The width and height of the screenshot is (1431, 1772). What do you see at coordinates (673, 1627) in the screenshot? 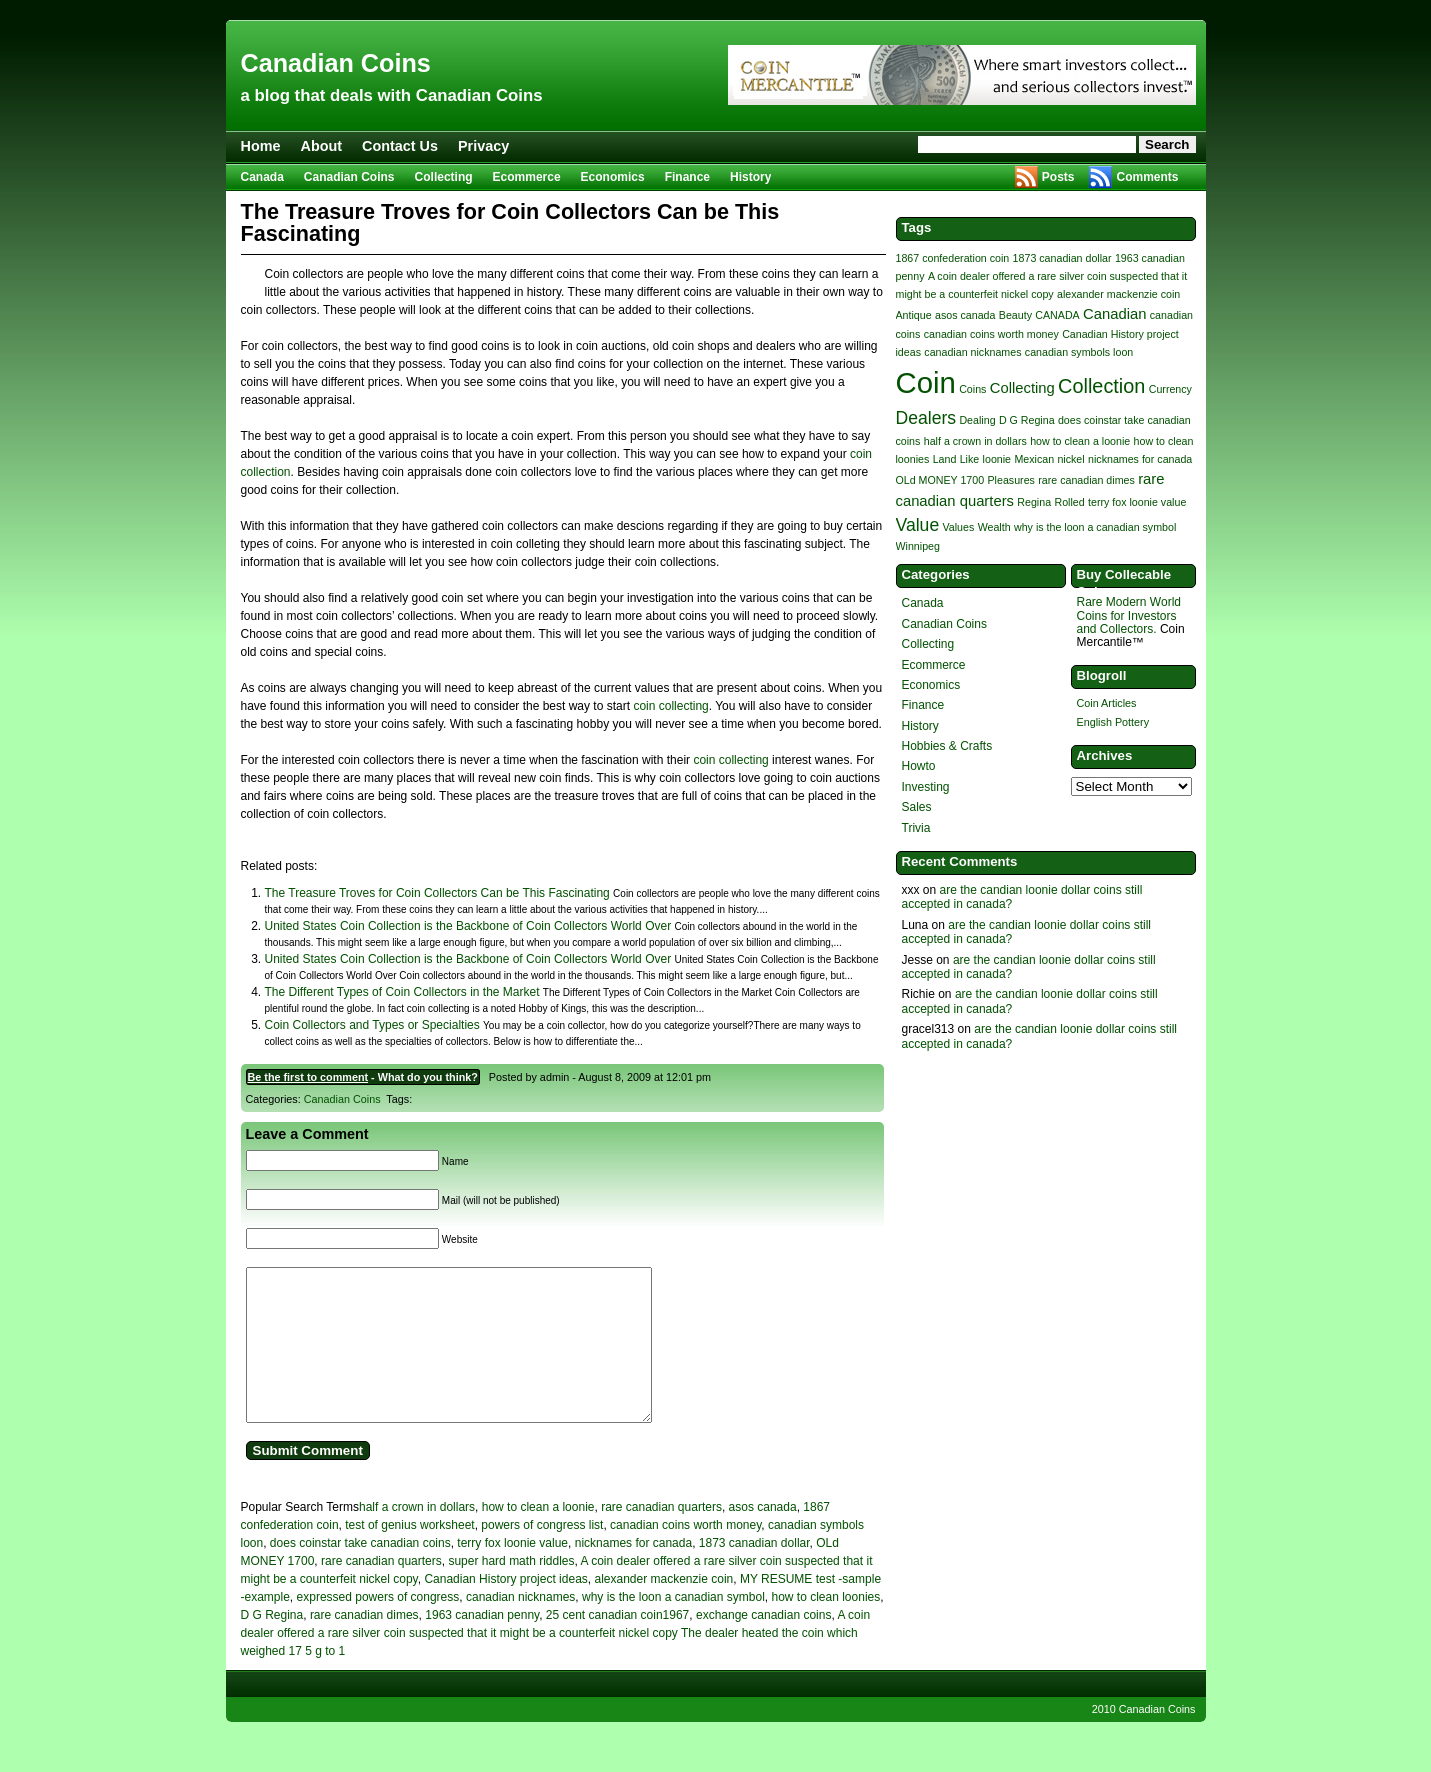
I see `why is the loon a canadian symbol` at bounding box center [673, 1627].